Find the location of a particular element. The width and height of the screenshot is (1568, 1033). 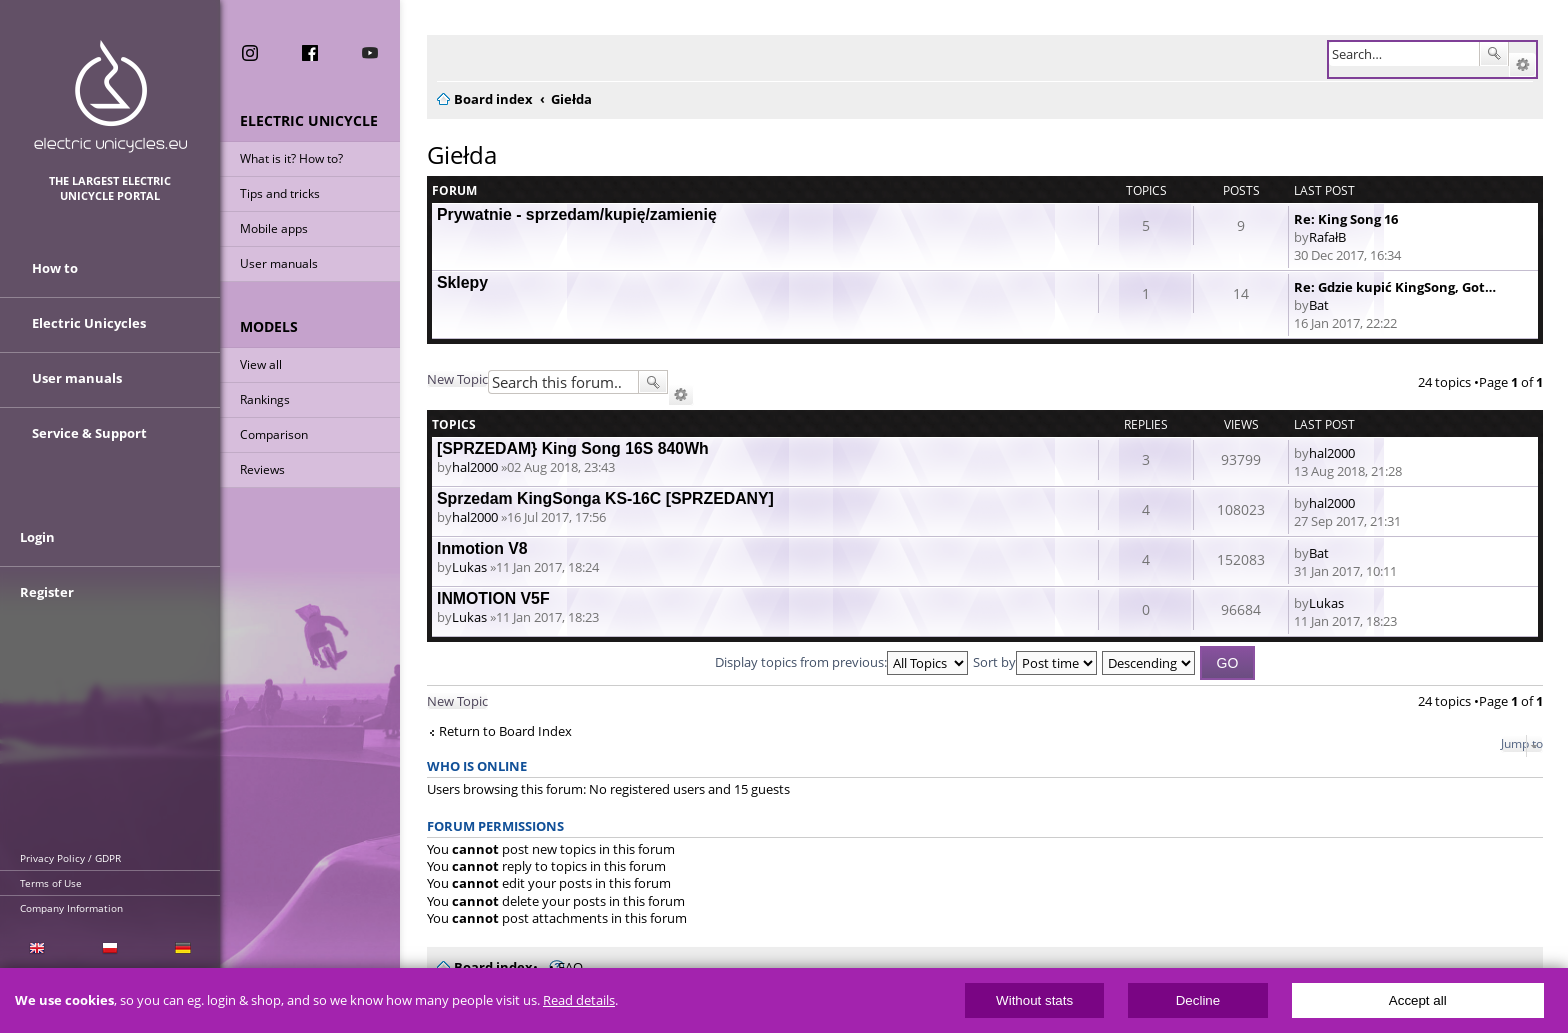

Without stats is located at coordinates (1034, 1000).